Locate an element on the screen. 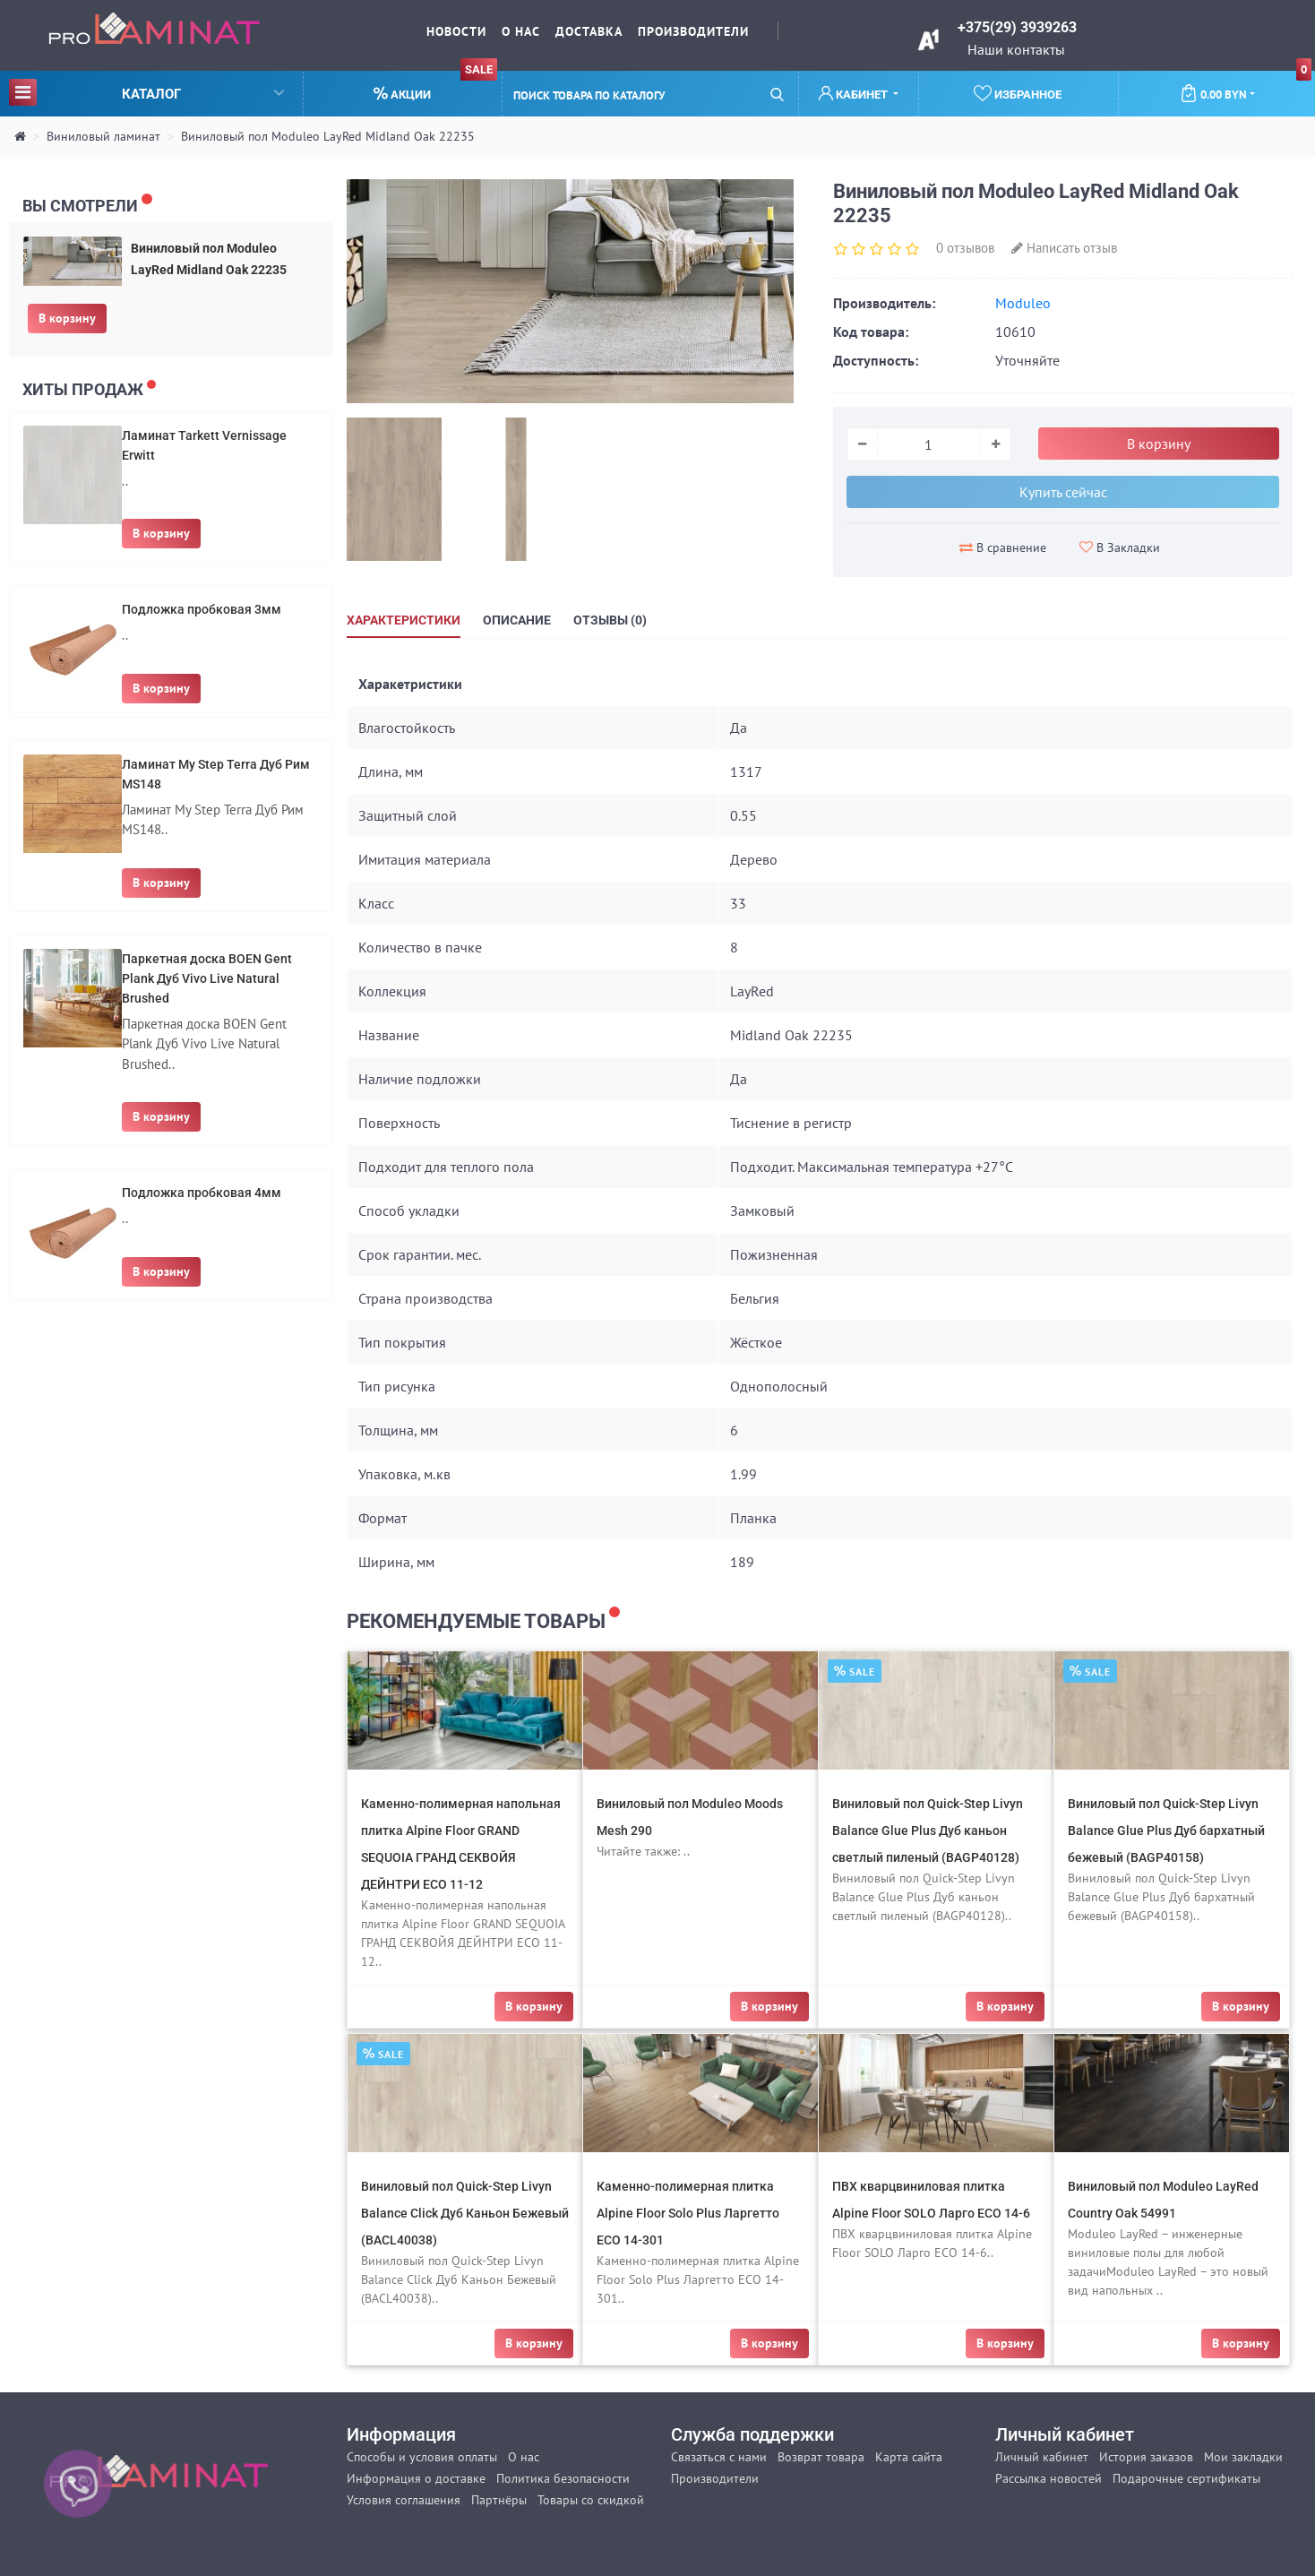 The height and width of the screenshot is (2576, 1315). Информация о доставке is located at coordinates (416, 2478).